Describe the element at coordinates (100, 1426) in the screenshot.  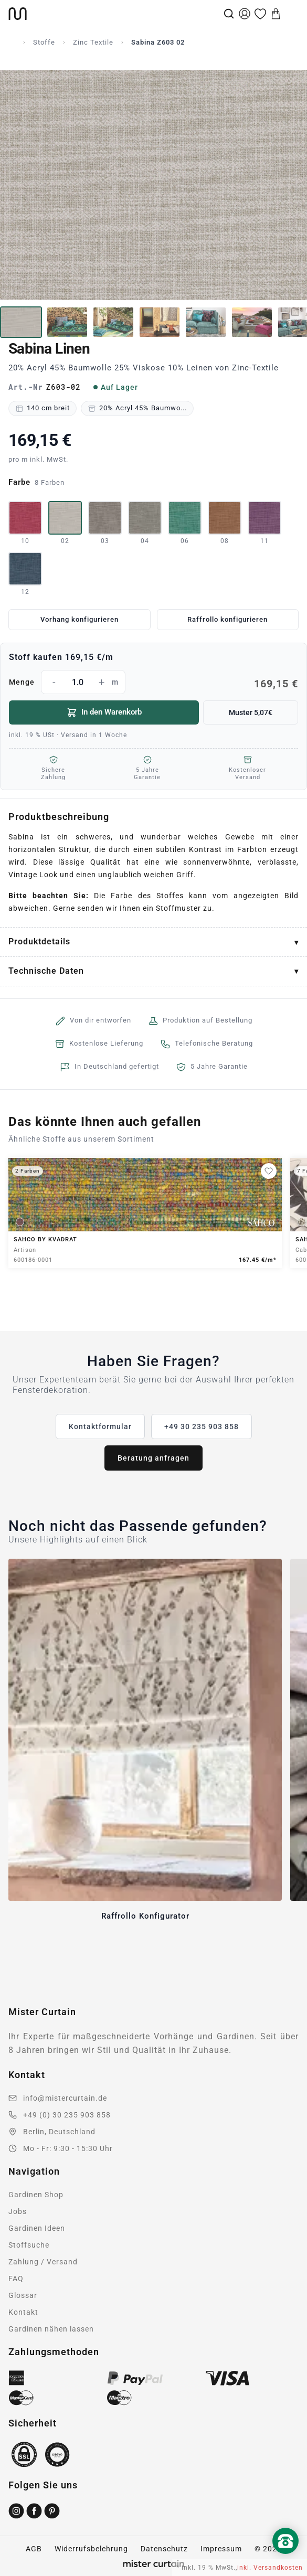
I see `Kontaktformular` at that location.